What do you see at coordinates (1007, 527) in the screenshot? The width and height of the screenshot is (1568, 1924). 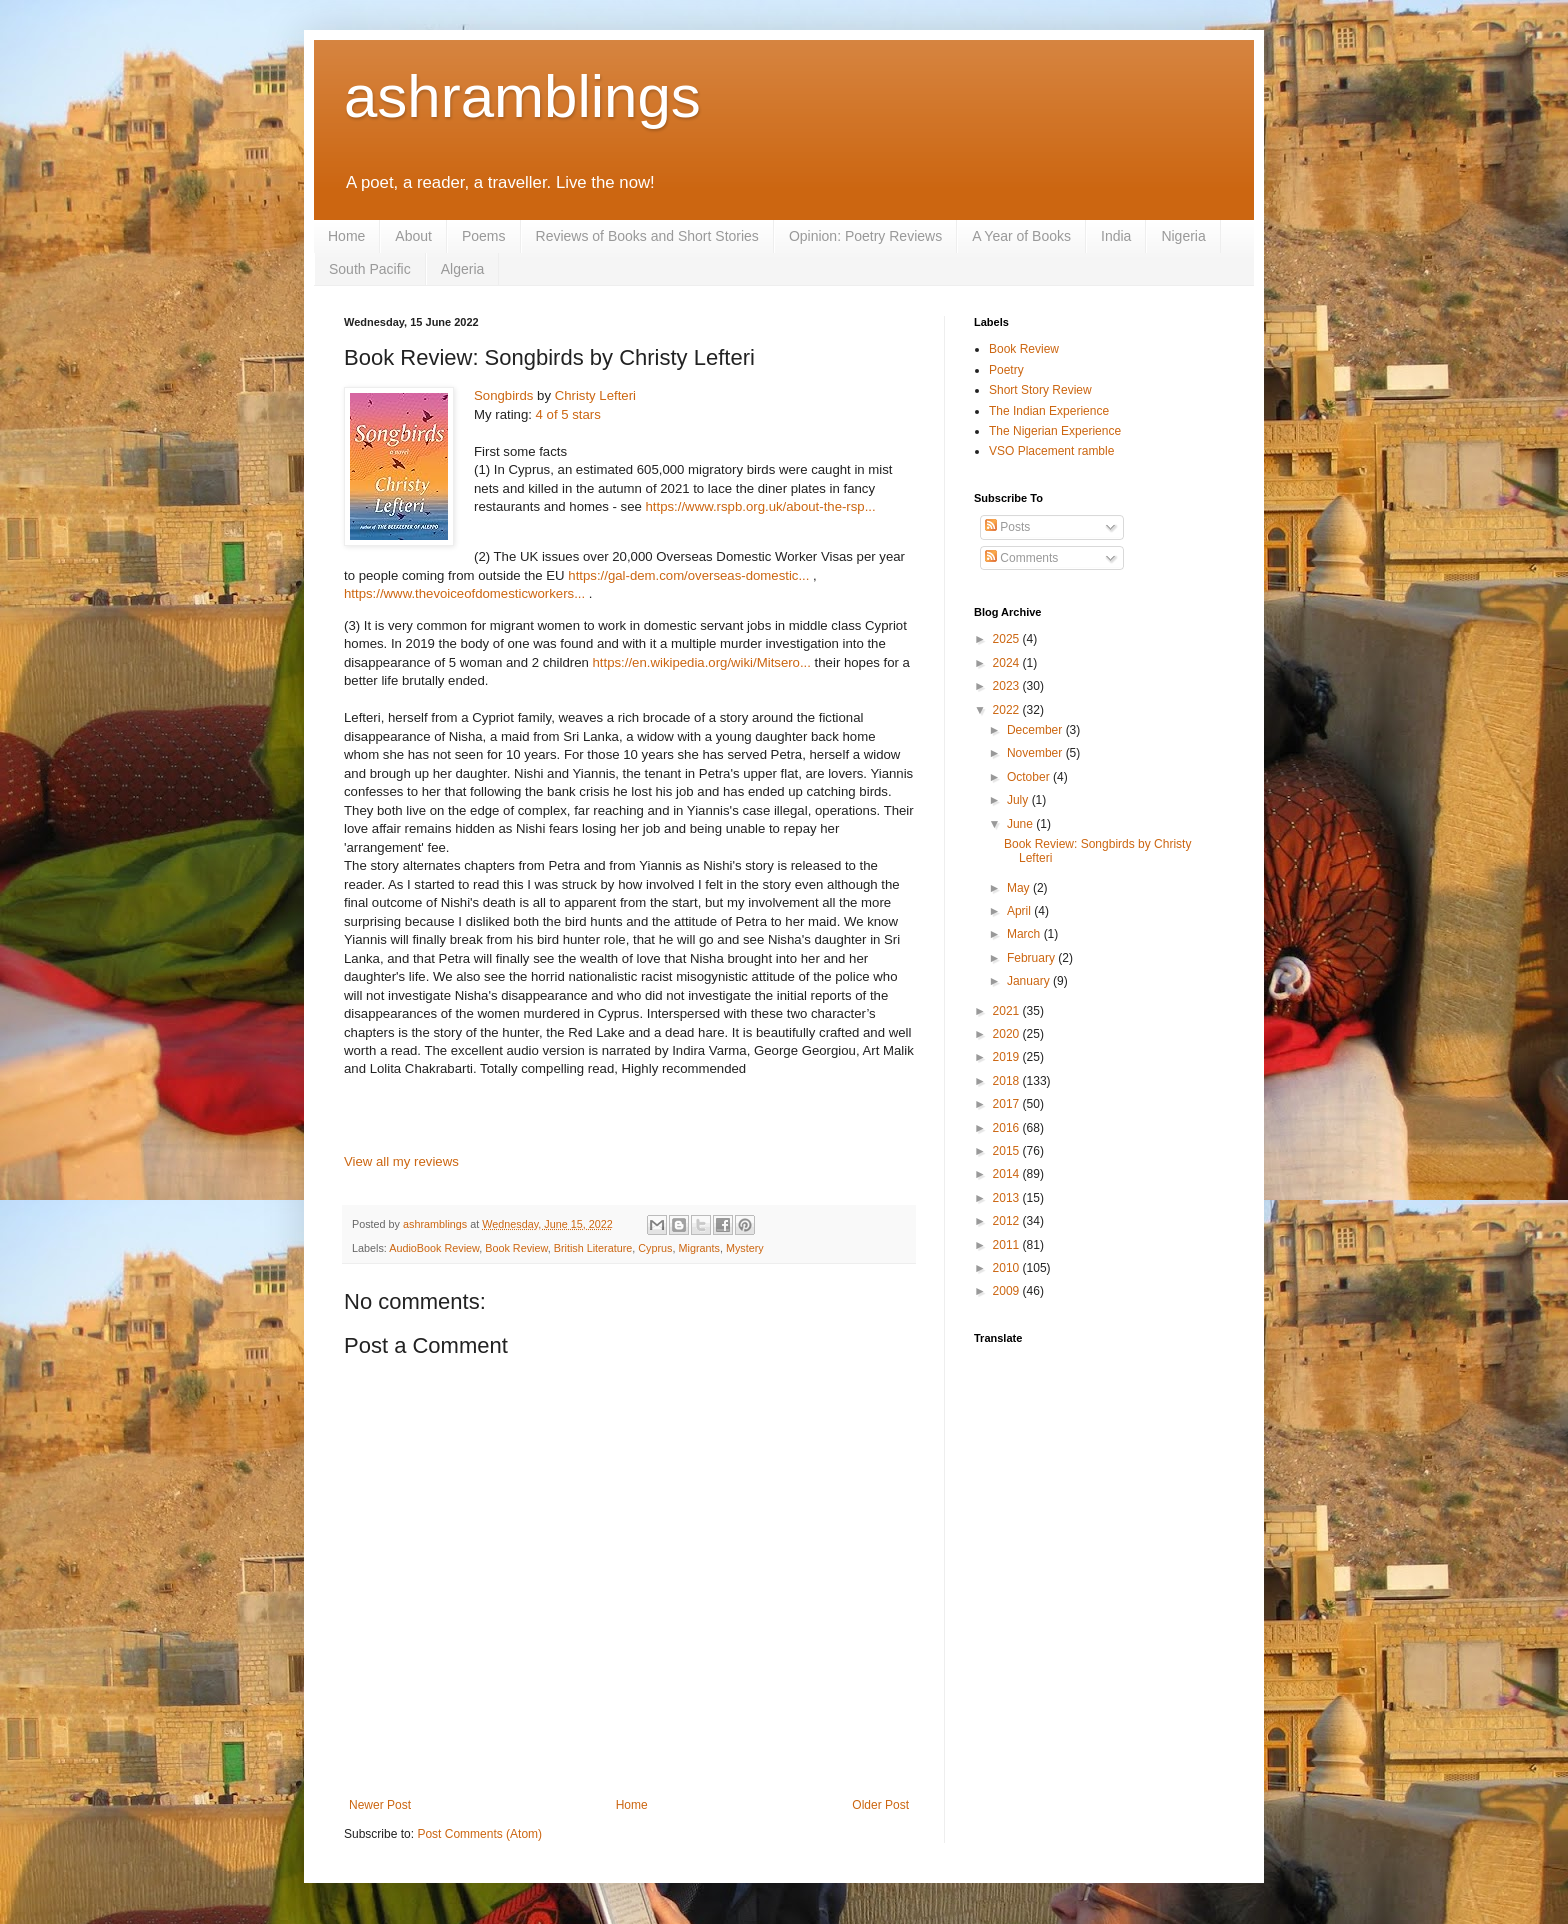 I see `Posts` at bounding box center [1007, 527].